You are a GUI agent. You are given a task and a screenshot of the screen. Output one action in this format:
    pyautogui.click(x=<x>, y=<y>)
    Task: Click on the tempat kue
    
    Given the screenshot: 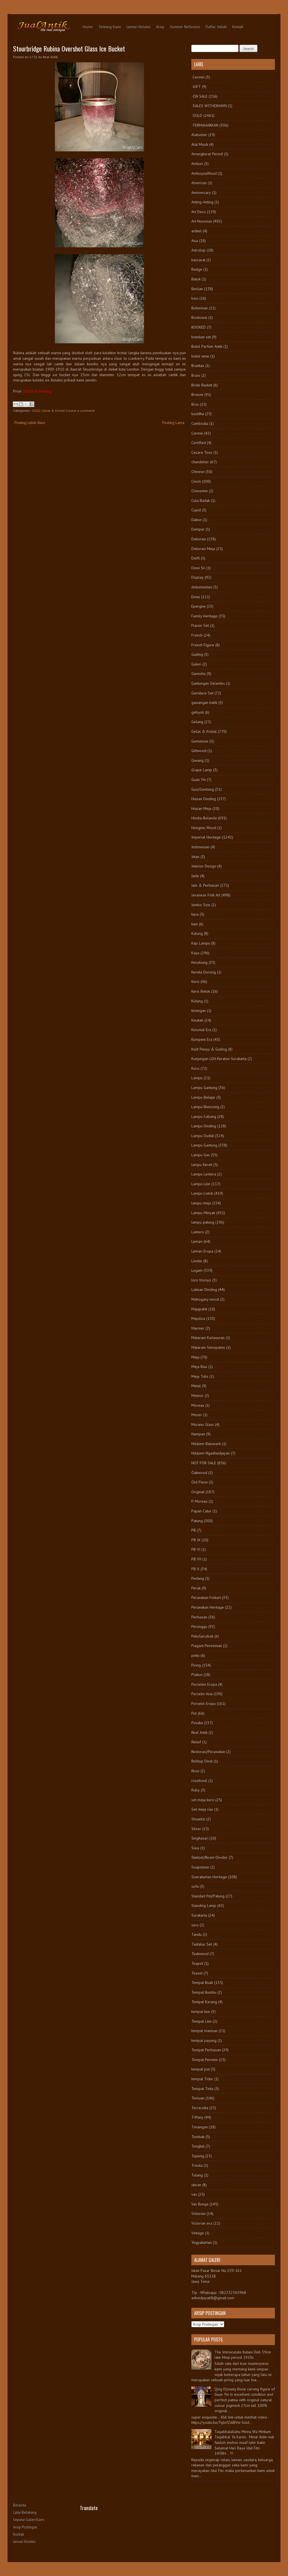 What is the action you would take?
    pyautogui.click(x=200, y=2011)
    